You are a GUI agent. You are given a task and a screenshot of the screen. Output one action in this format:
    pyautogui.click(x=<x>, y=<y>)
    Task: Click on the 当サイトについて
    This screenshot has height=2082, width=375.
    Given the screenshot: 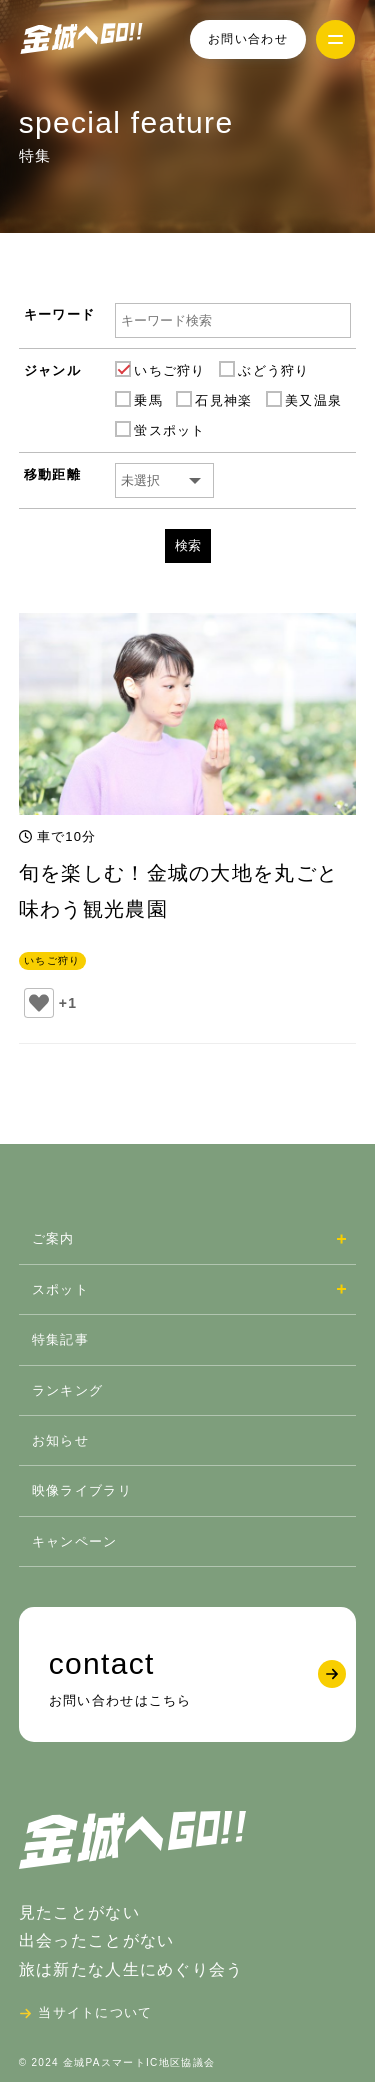 What is the action you would take?
    pyautogui.click(x=95, y=2012)
    